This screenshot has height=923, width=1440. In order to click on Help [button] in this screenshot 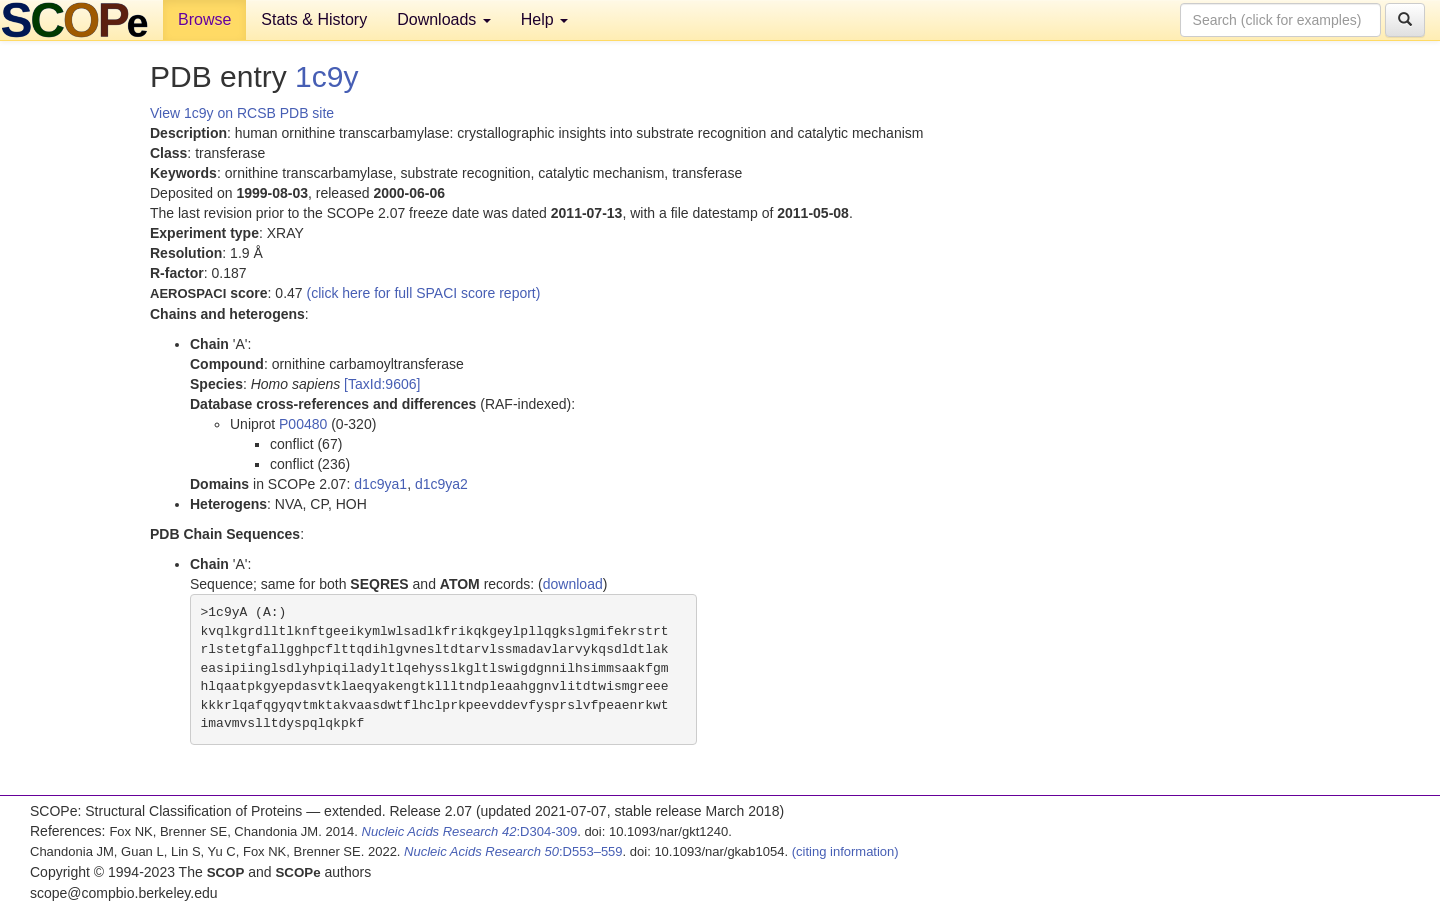, I will do `click(544, 19)`.